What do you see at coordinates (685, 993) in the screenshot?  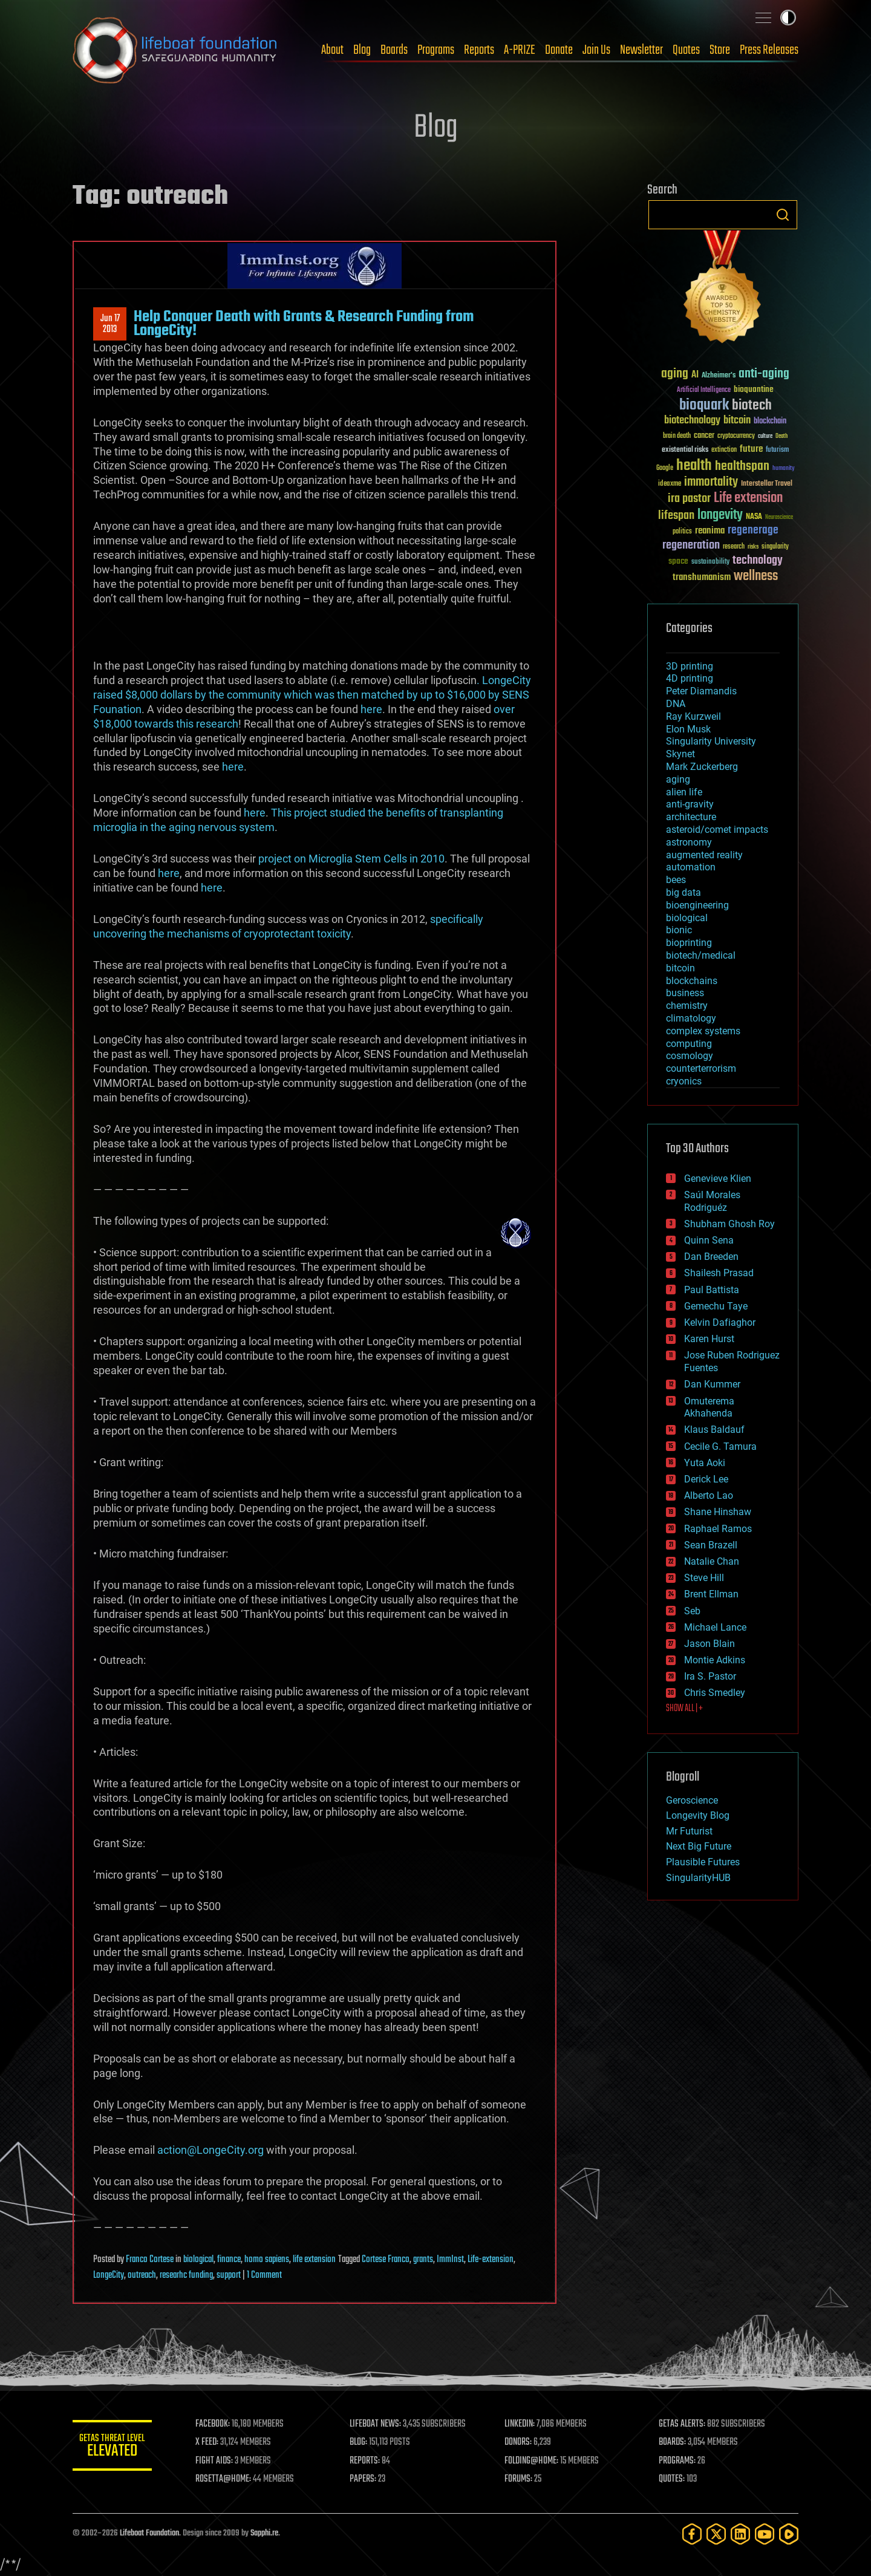 I see `business` at bounding box center [685, 993].